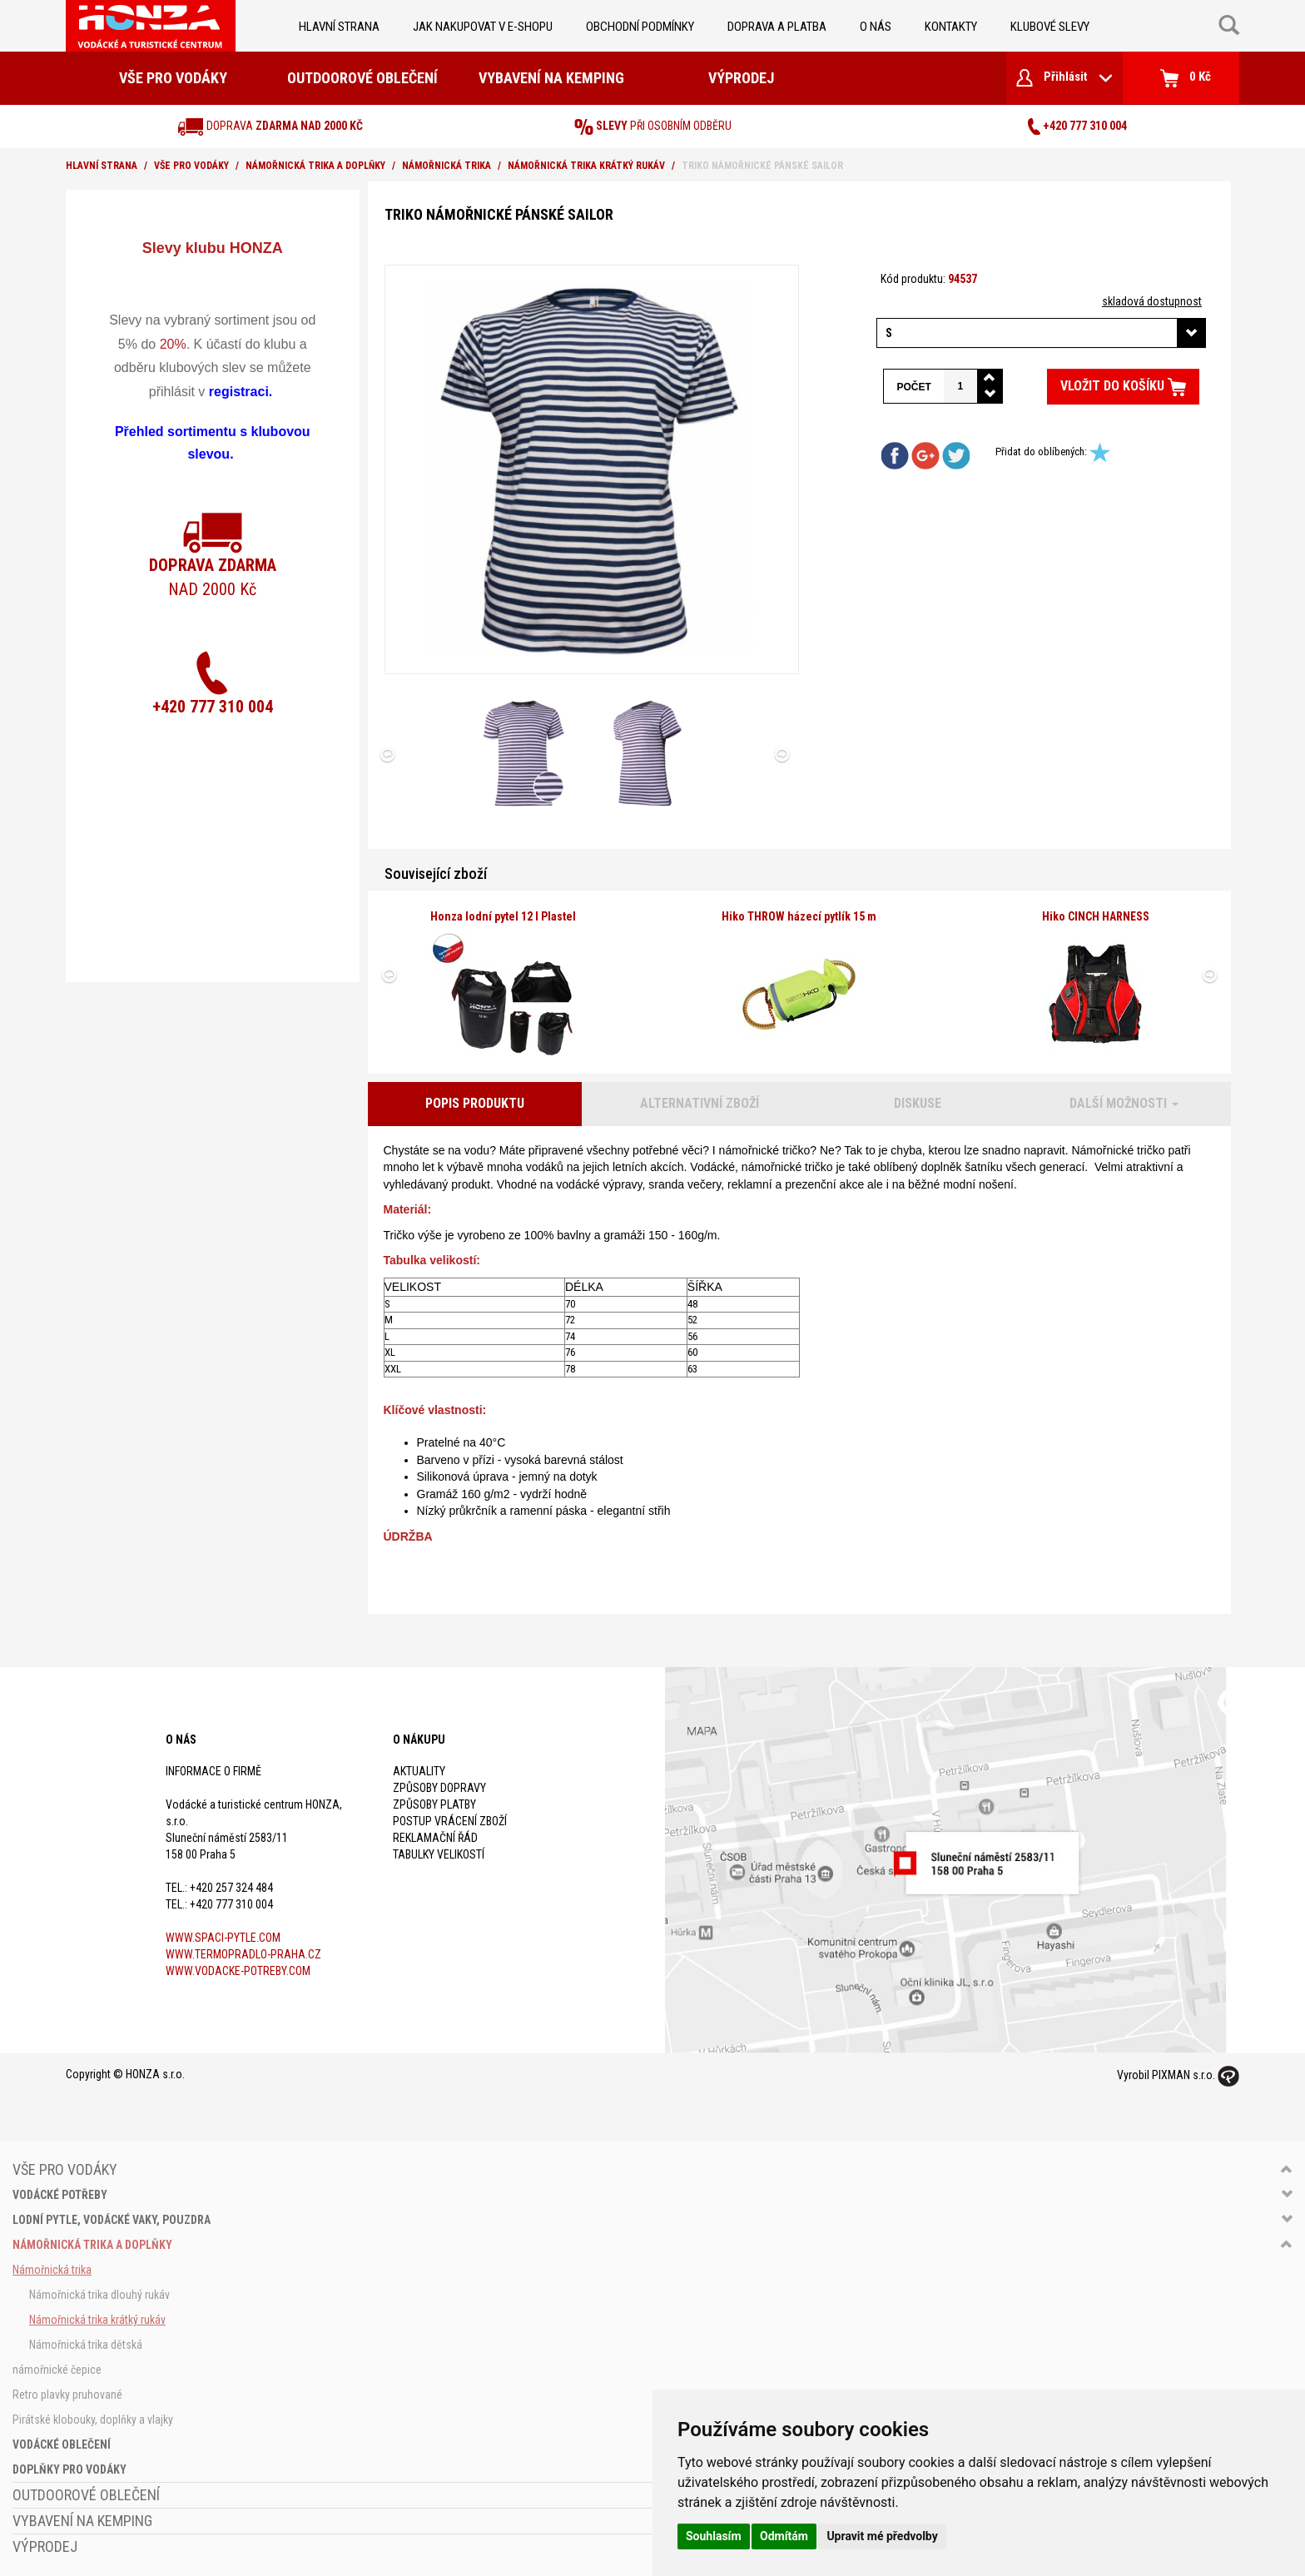  What do you see at coordinates (714, 2536) in the screenshot?
I see `Souhlasím [button]` at bounding box center [714, 2536].